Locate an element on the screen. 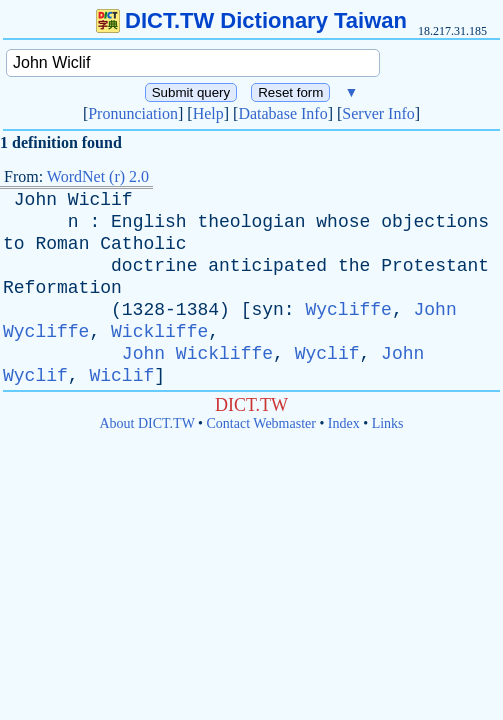 This screenshot has height=720, width=503. Contact Webmaster is located at coordinates (261, 423).